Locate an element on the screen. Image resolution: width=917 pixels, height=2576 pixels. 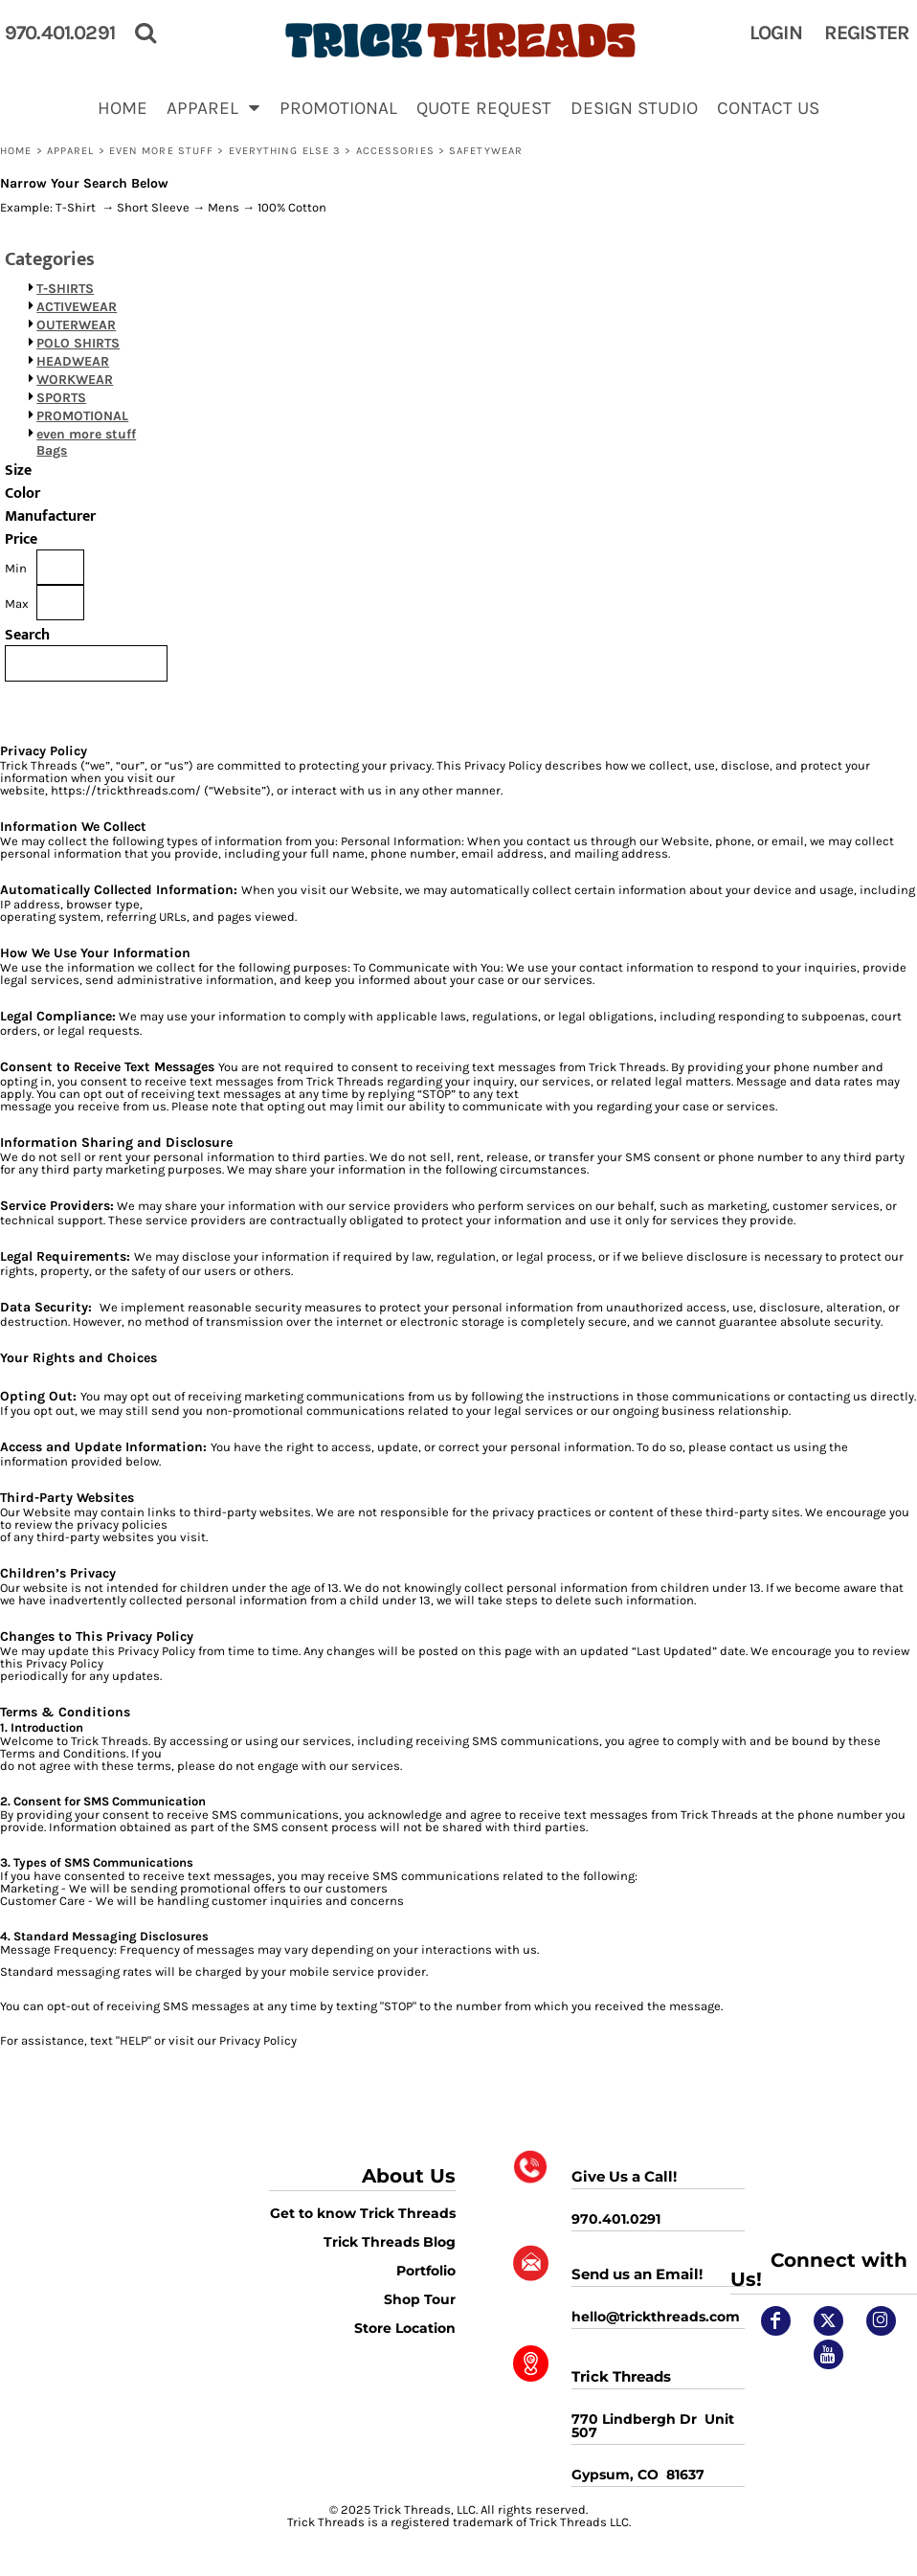
Login is located at coordinates (775, 32).